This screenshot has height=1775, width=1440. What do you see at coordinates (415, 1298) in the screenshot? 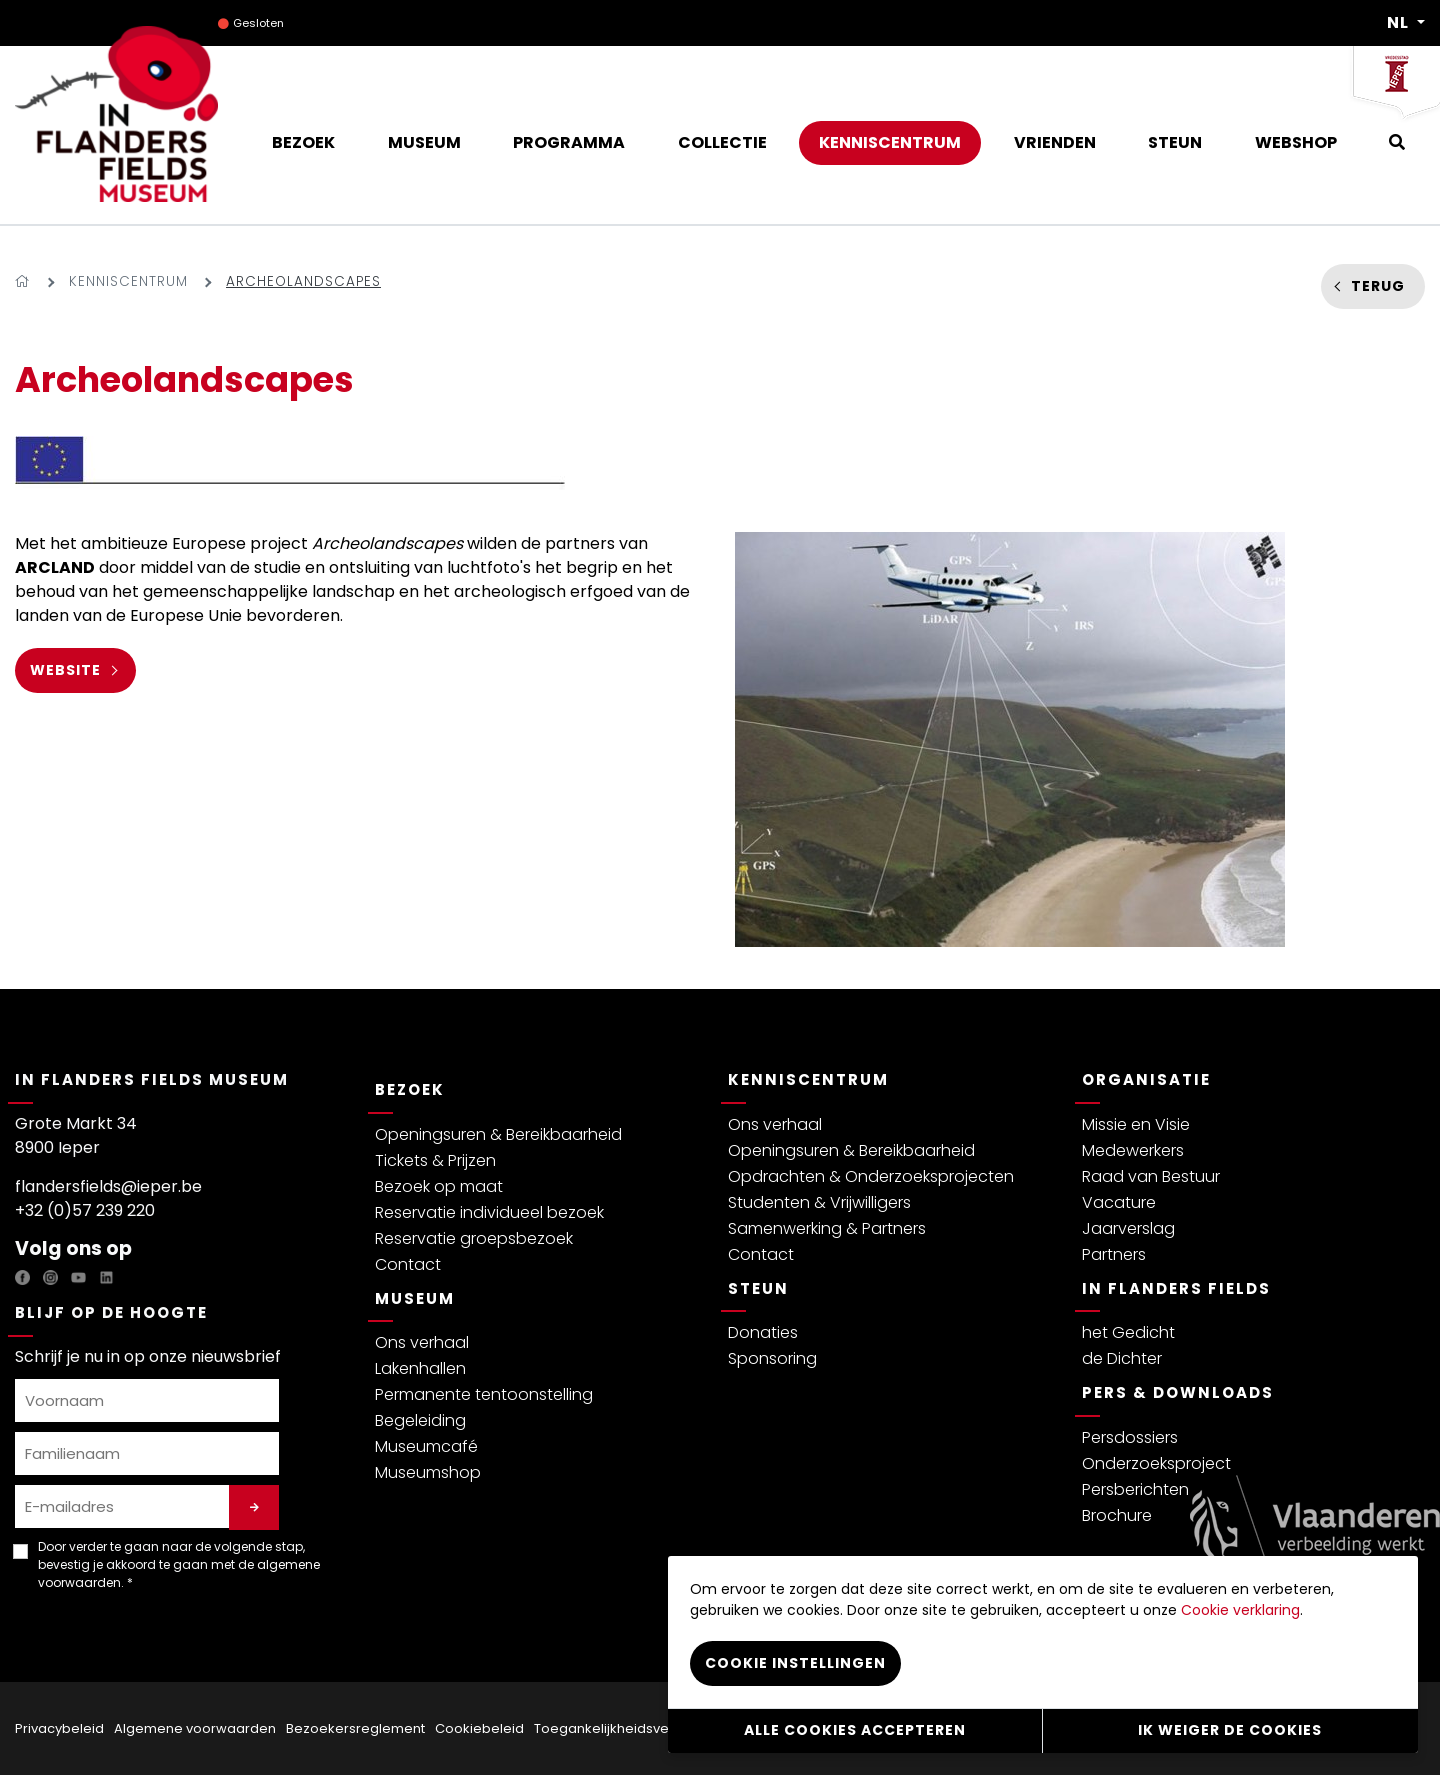
I see `Museum` at bounding box center [415, 1298].